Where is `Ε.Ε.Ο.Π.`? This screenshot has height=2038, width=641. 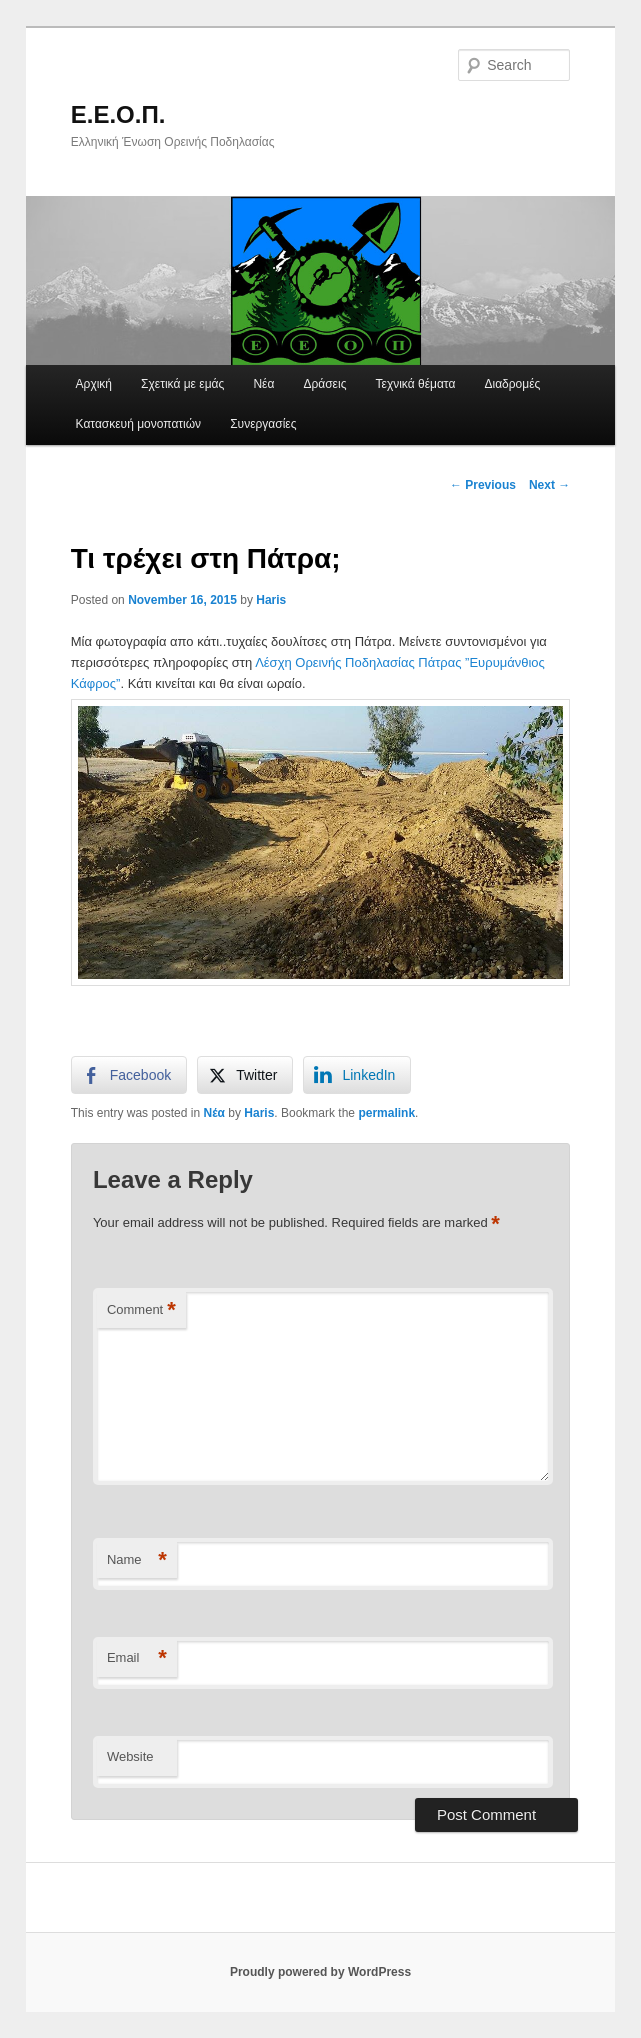
Ε.Ε.Ο.Π. is located at coordinates (118, 114).